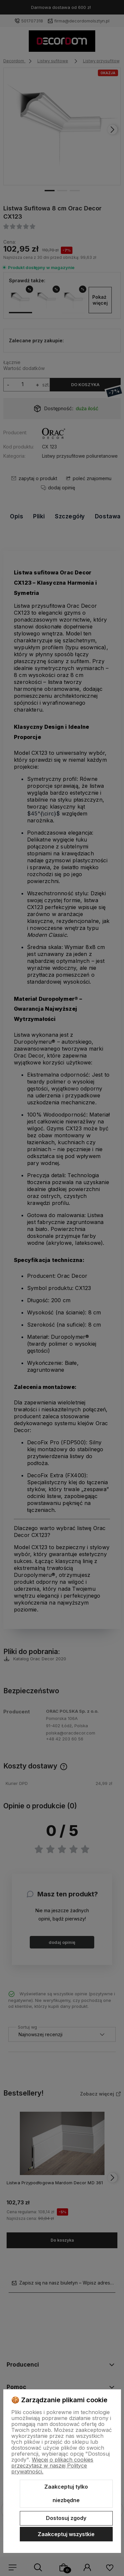 This screenshot has height=2576, width=124. Describe the element at coordinates (66, 2493) in the screenshot. I see `Zaakceptuj tylko niezbędne` at that location.